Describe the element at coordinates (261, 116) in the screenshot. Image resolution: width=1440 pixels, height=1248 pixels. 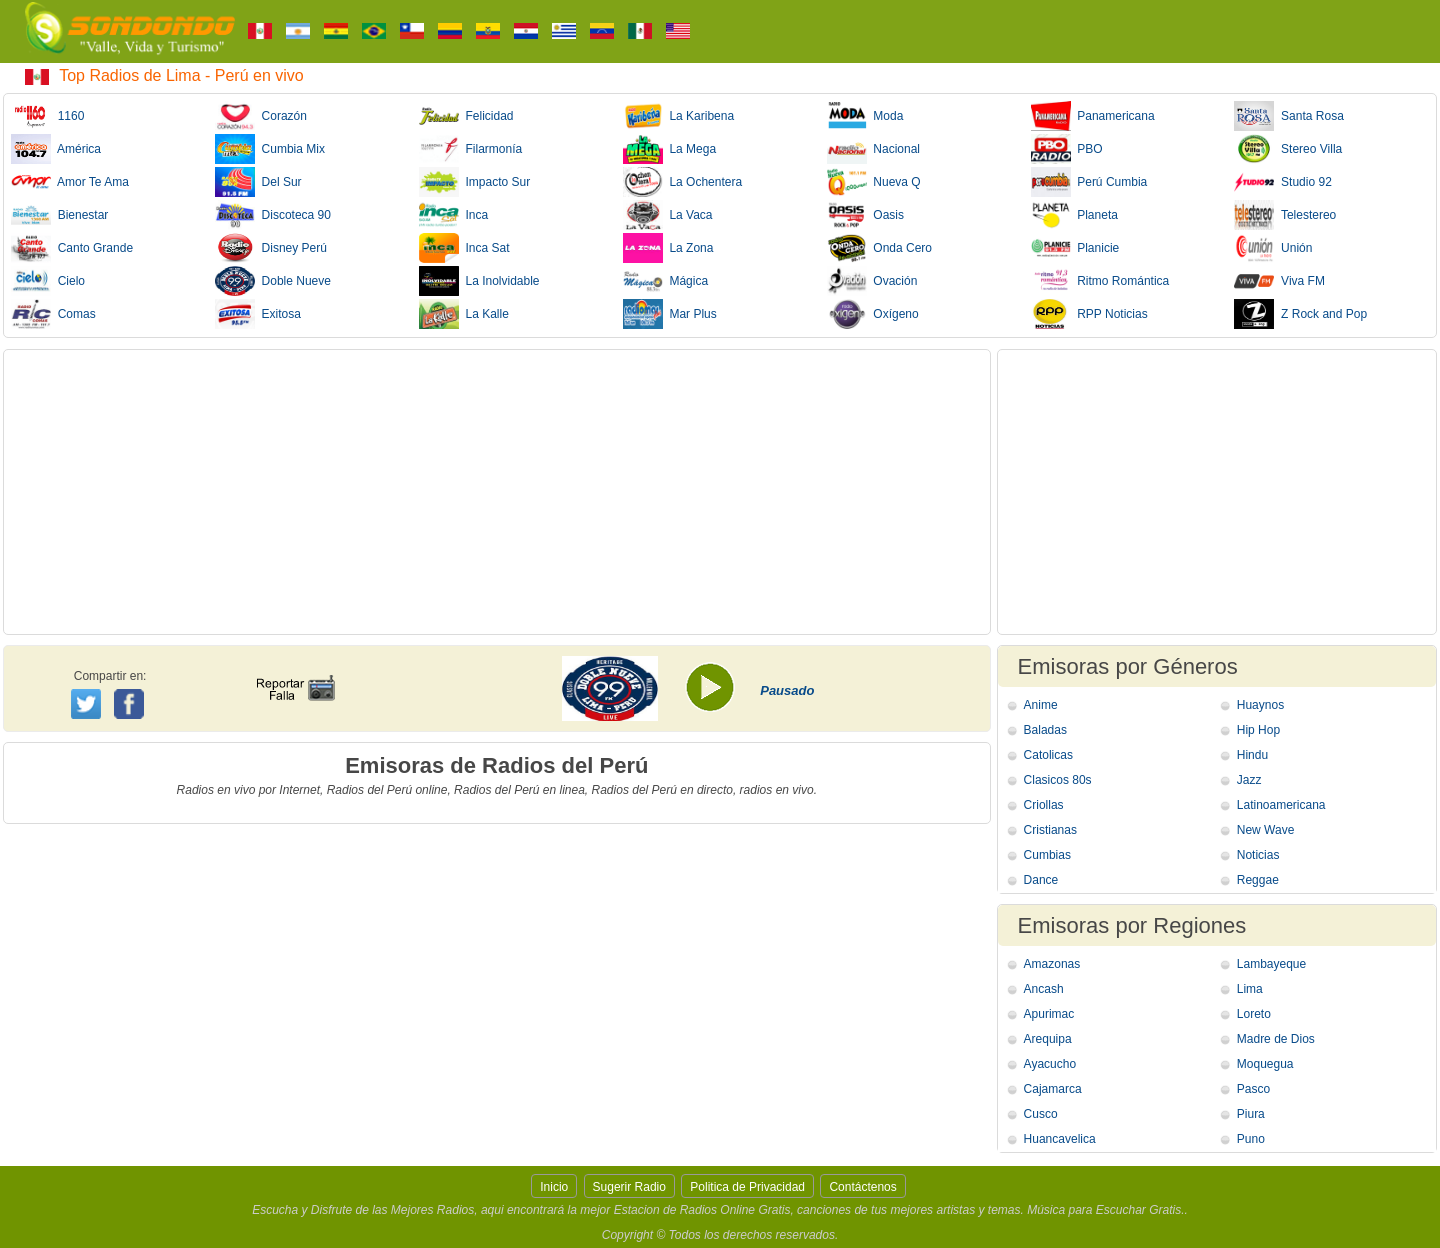
I see `Corazón` at that location.